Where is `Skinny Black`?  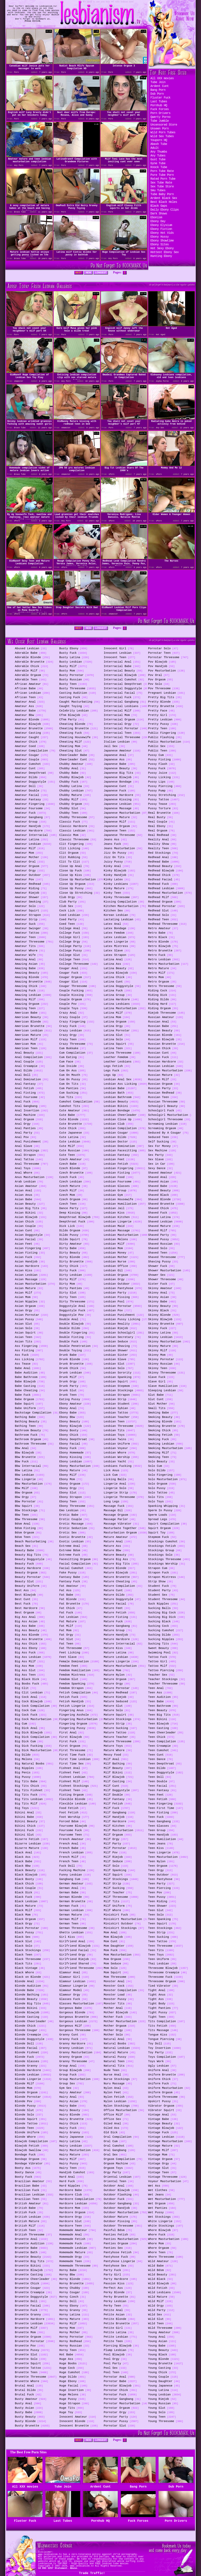 Skinny Black is located at coordinates (158, 1310).